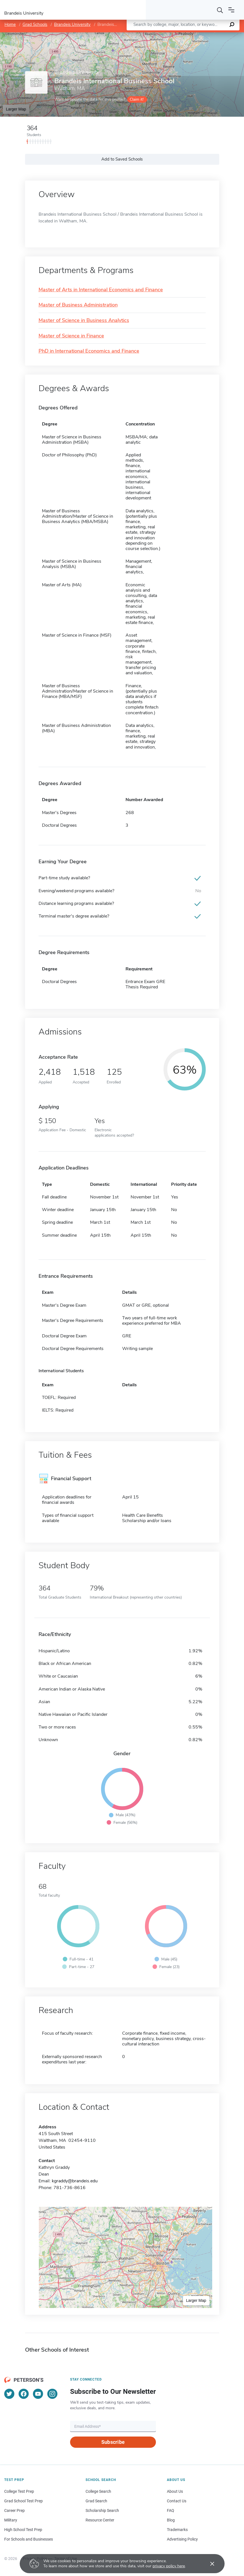 Image resolution: width=244 pixels, height=2576 pixels. I want to click on Military, so click(10, 2520).